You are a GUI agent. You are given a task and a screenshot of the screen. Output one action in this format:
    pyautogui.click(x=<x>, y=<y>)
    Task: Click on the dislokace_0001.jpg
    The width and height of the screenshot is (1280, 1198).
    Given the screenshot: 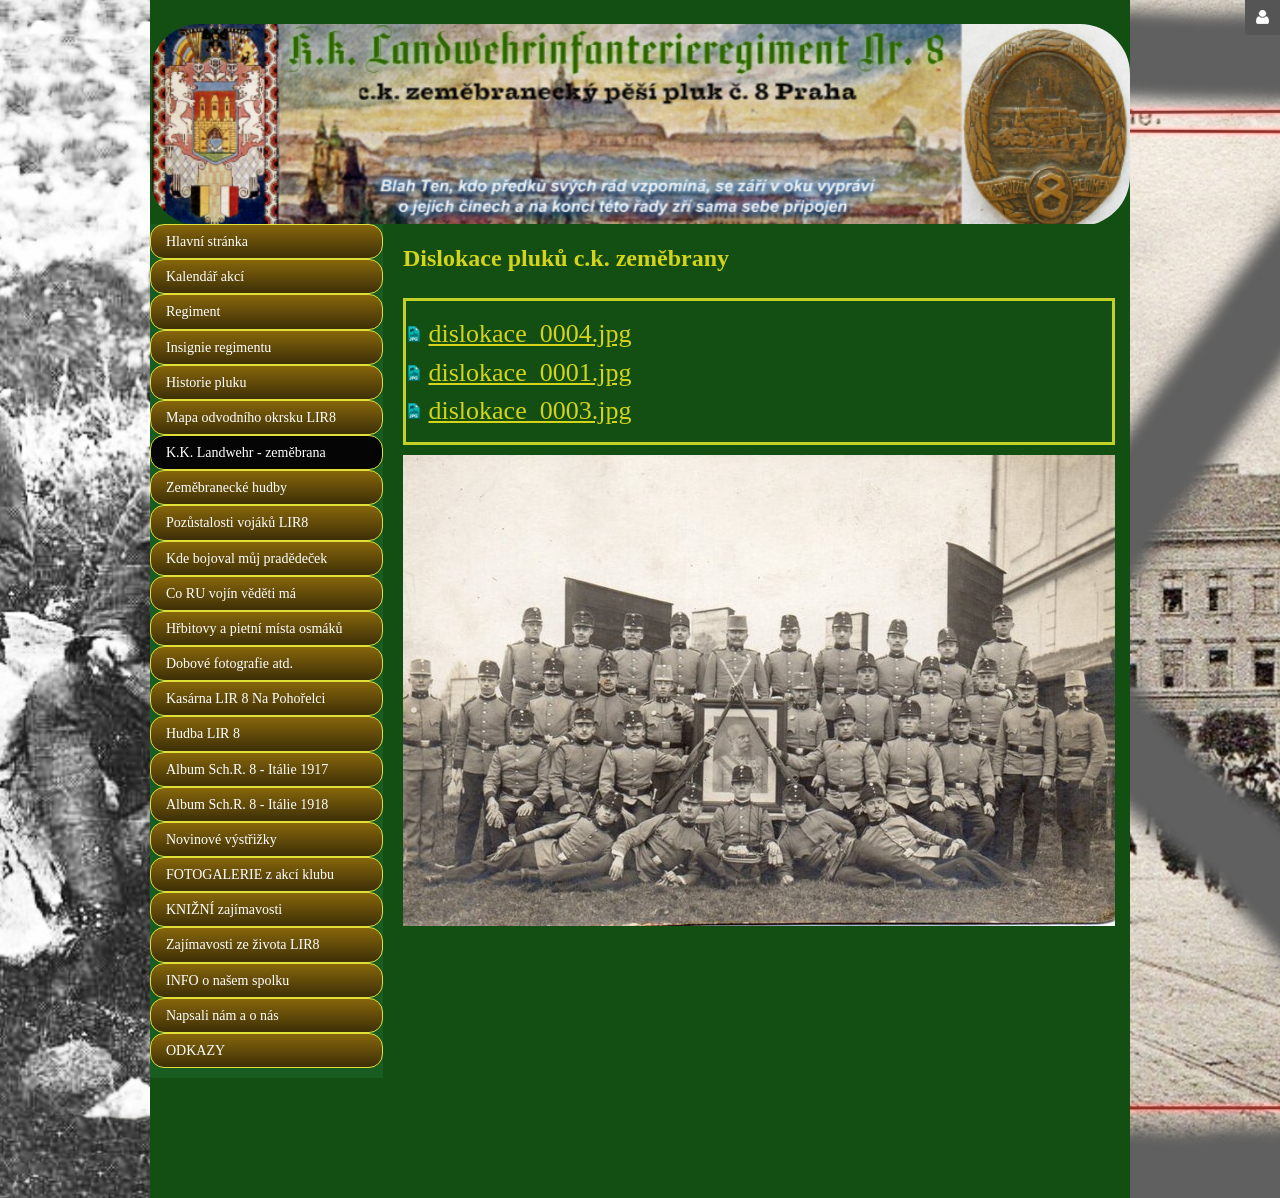 What is the action you would take?
    pyautogui.click(x=530, y=372)
    